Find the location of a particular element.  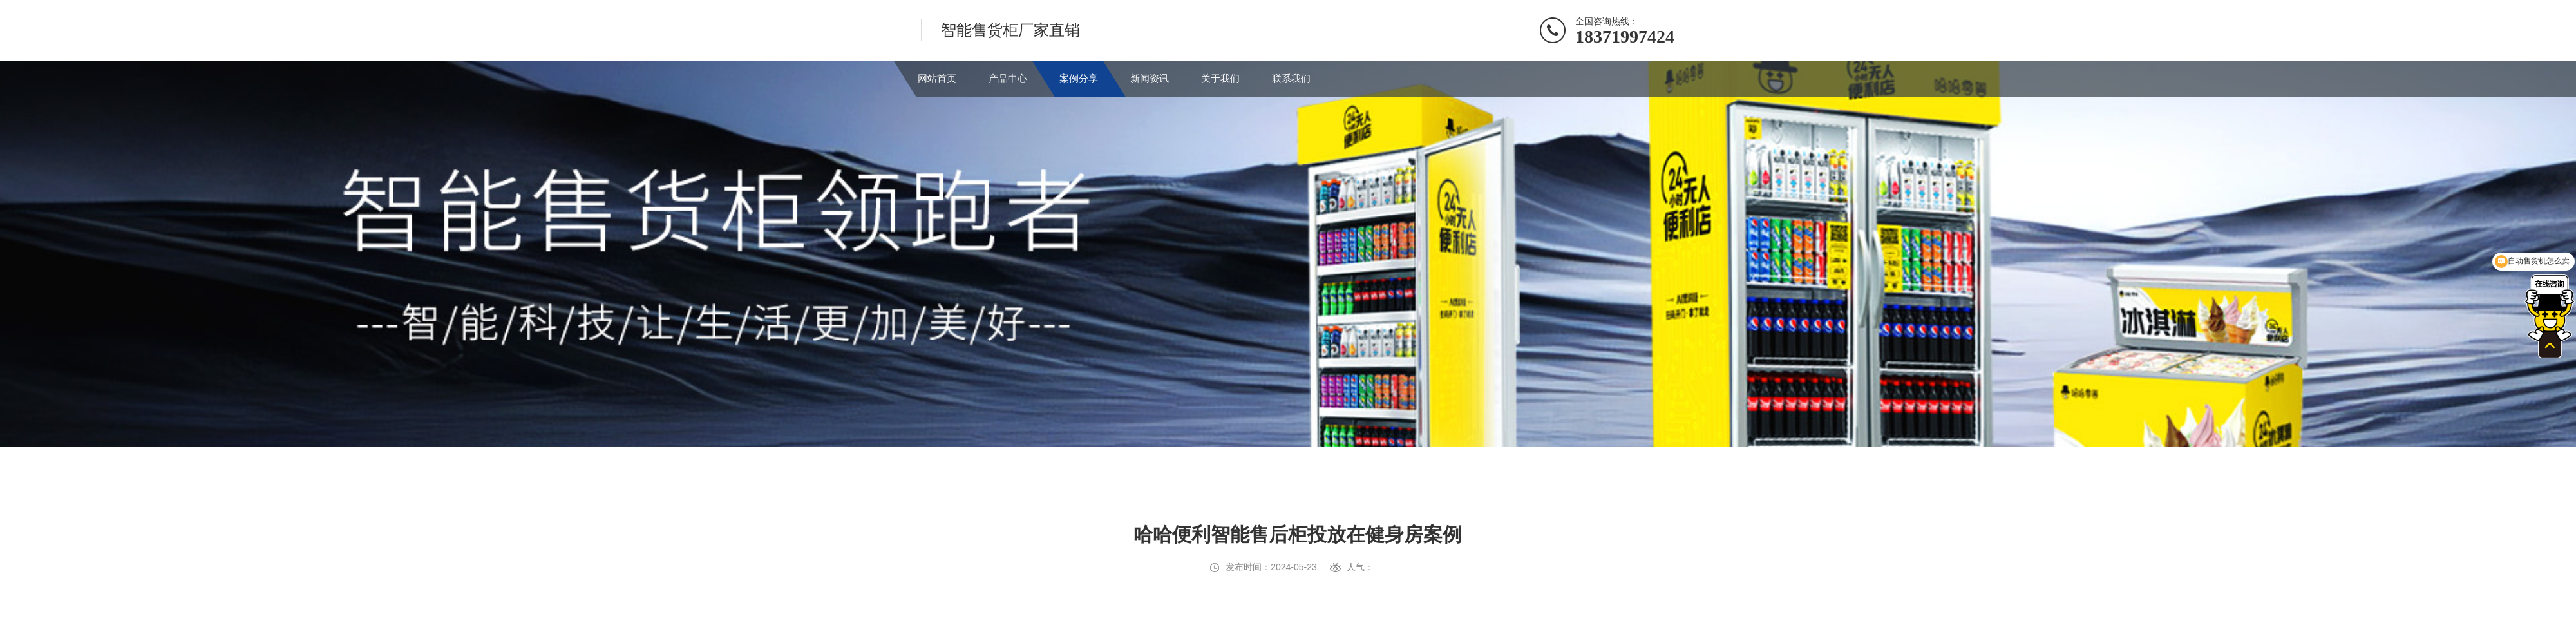

产品中心 is located at coordinates (1008, 78).